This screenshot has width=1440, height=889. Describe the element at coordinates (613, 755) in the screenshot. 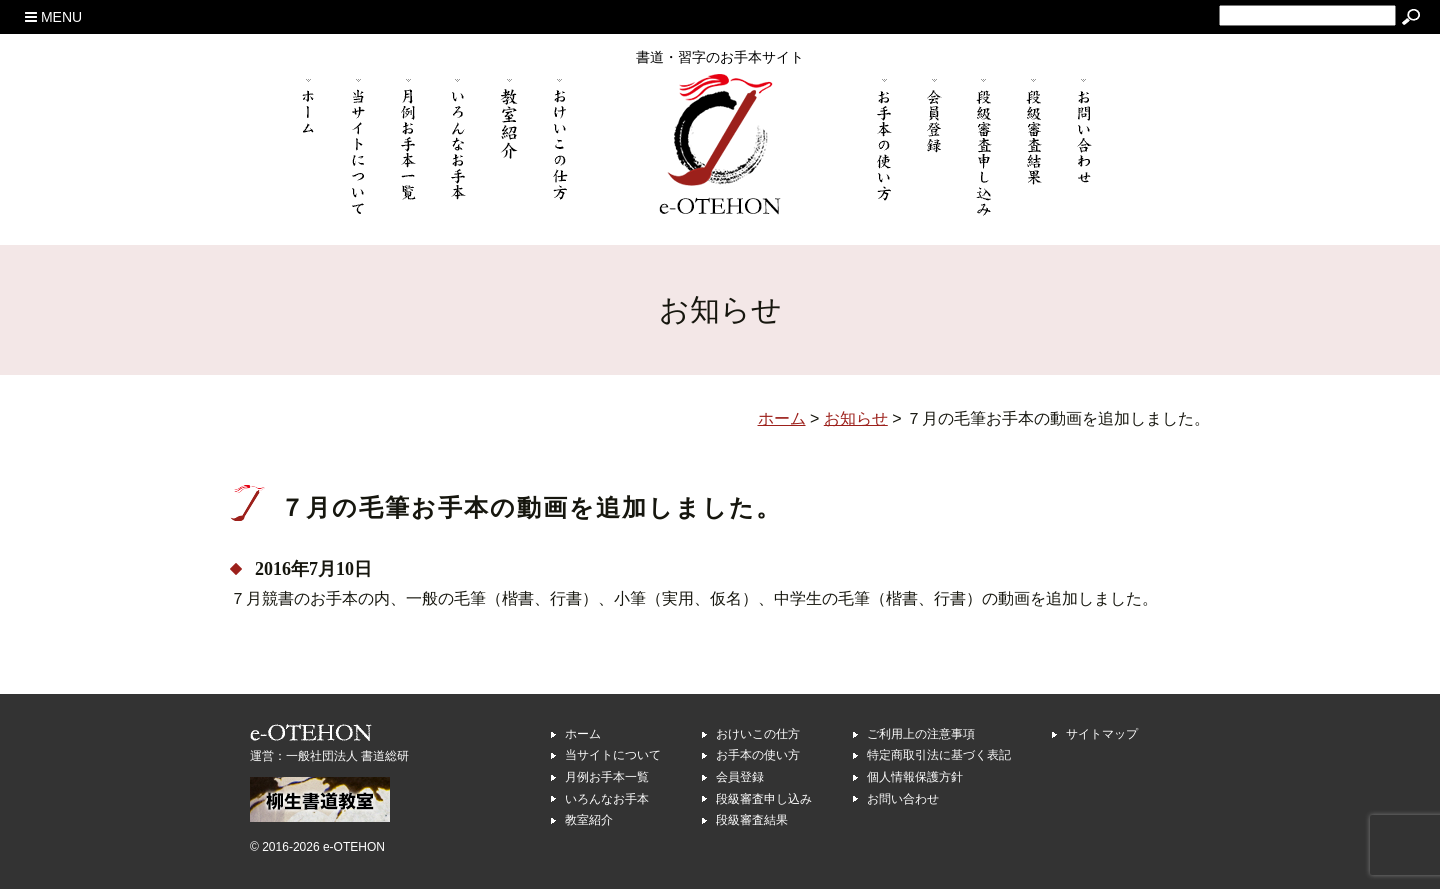

I see `当サイトについて` at that location.